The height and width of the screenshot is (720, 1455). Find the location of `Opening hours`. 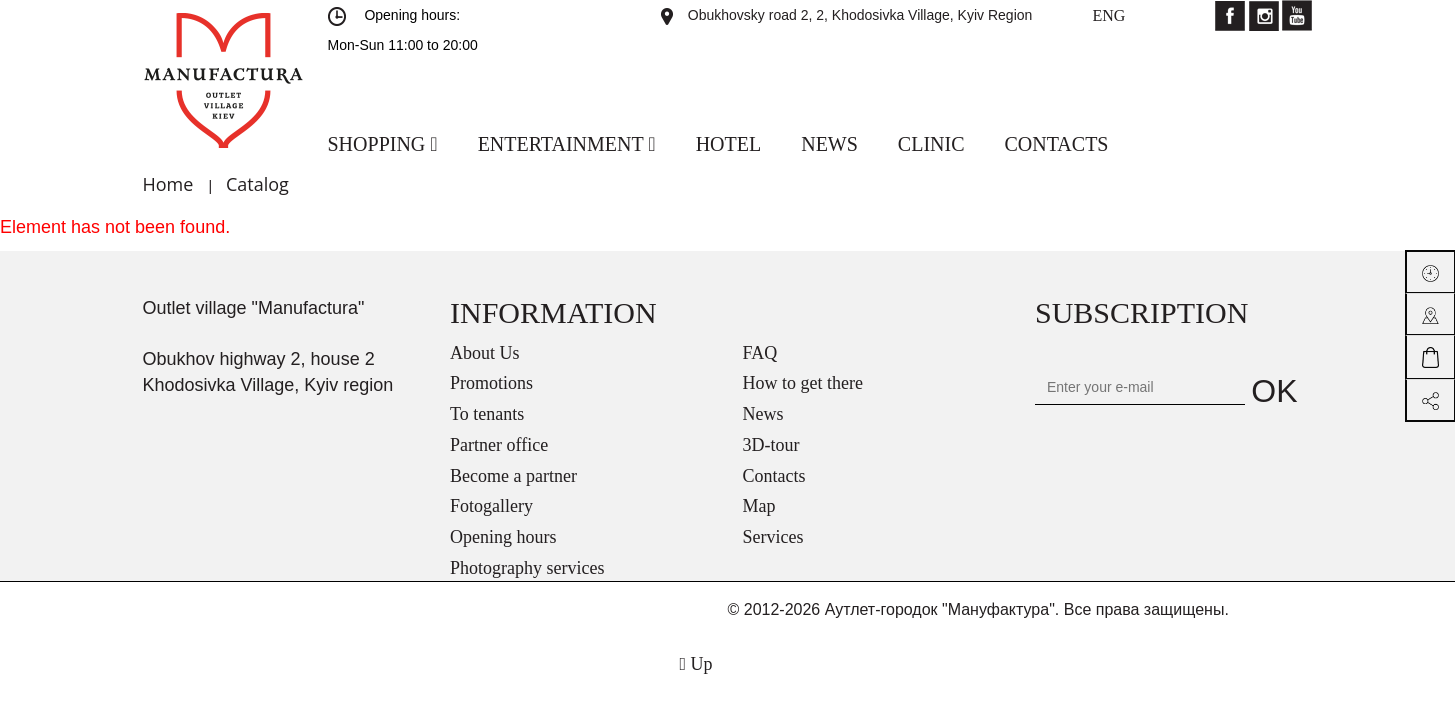

Opening hours is located at coordinates (503, 537).